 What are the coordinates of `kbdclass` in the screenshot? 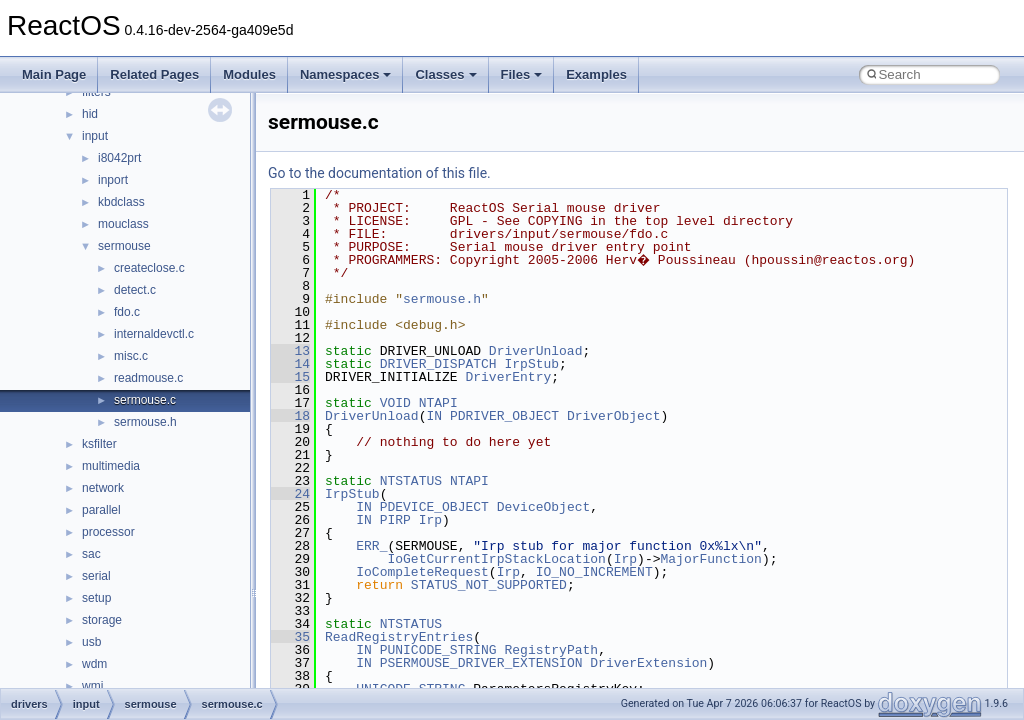 It's located at (121, 202).